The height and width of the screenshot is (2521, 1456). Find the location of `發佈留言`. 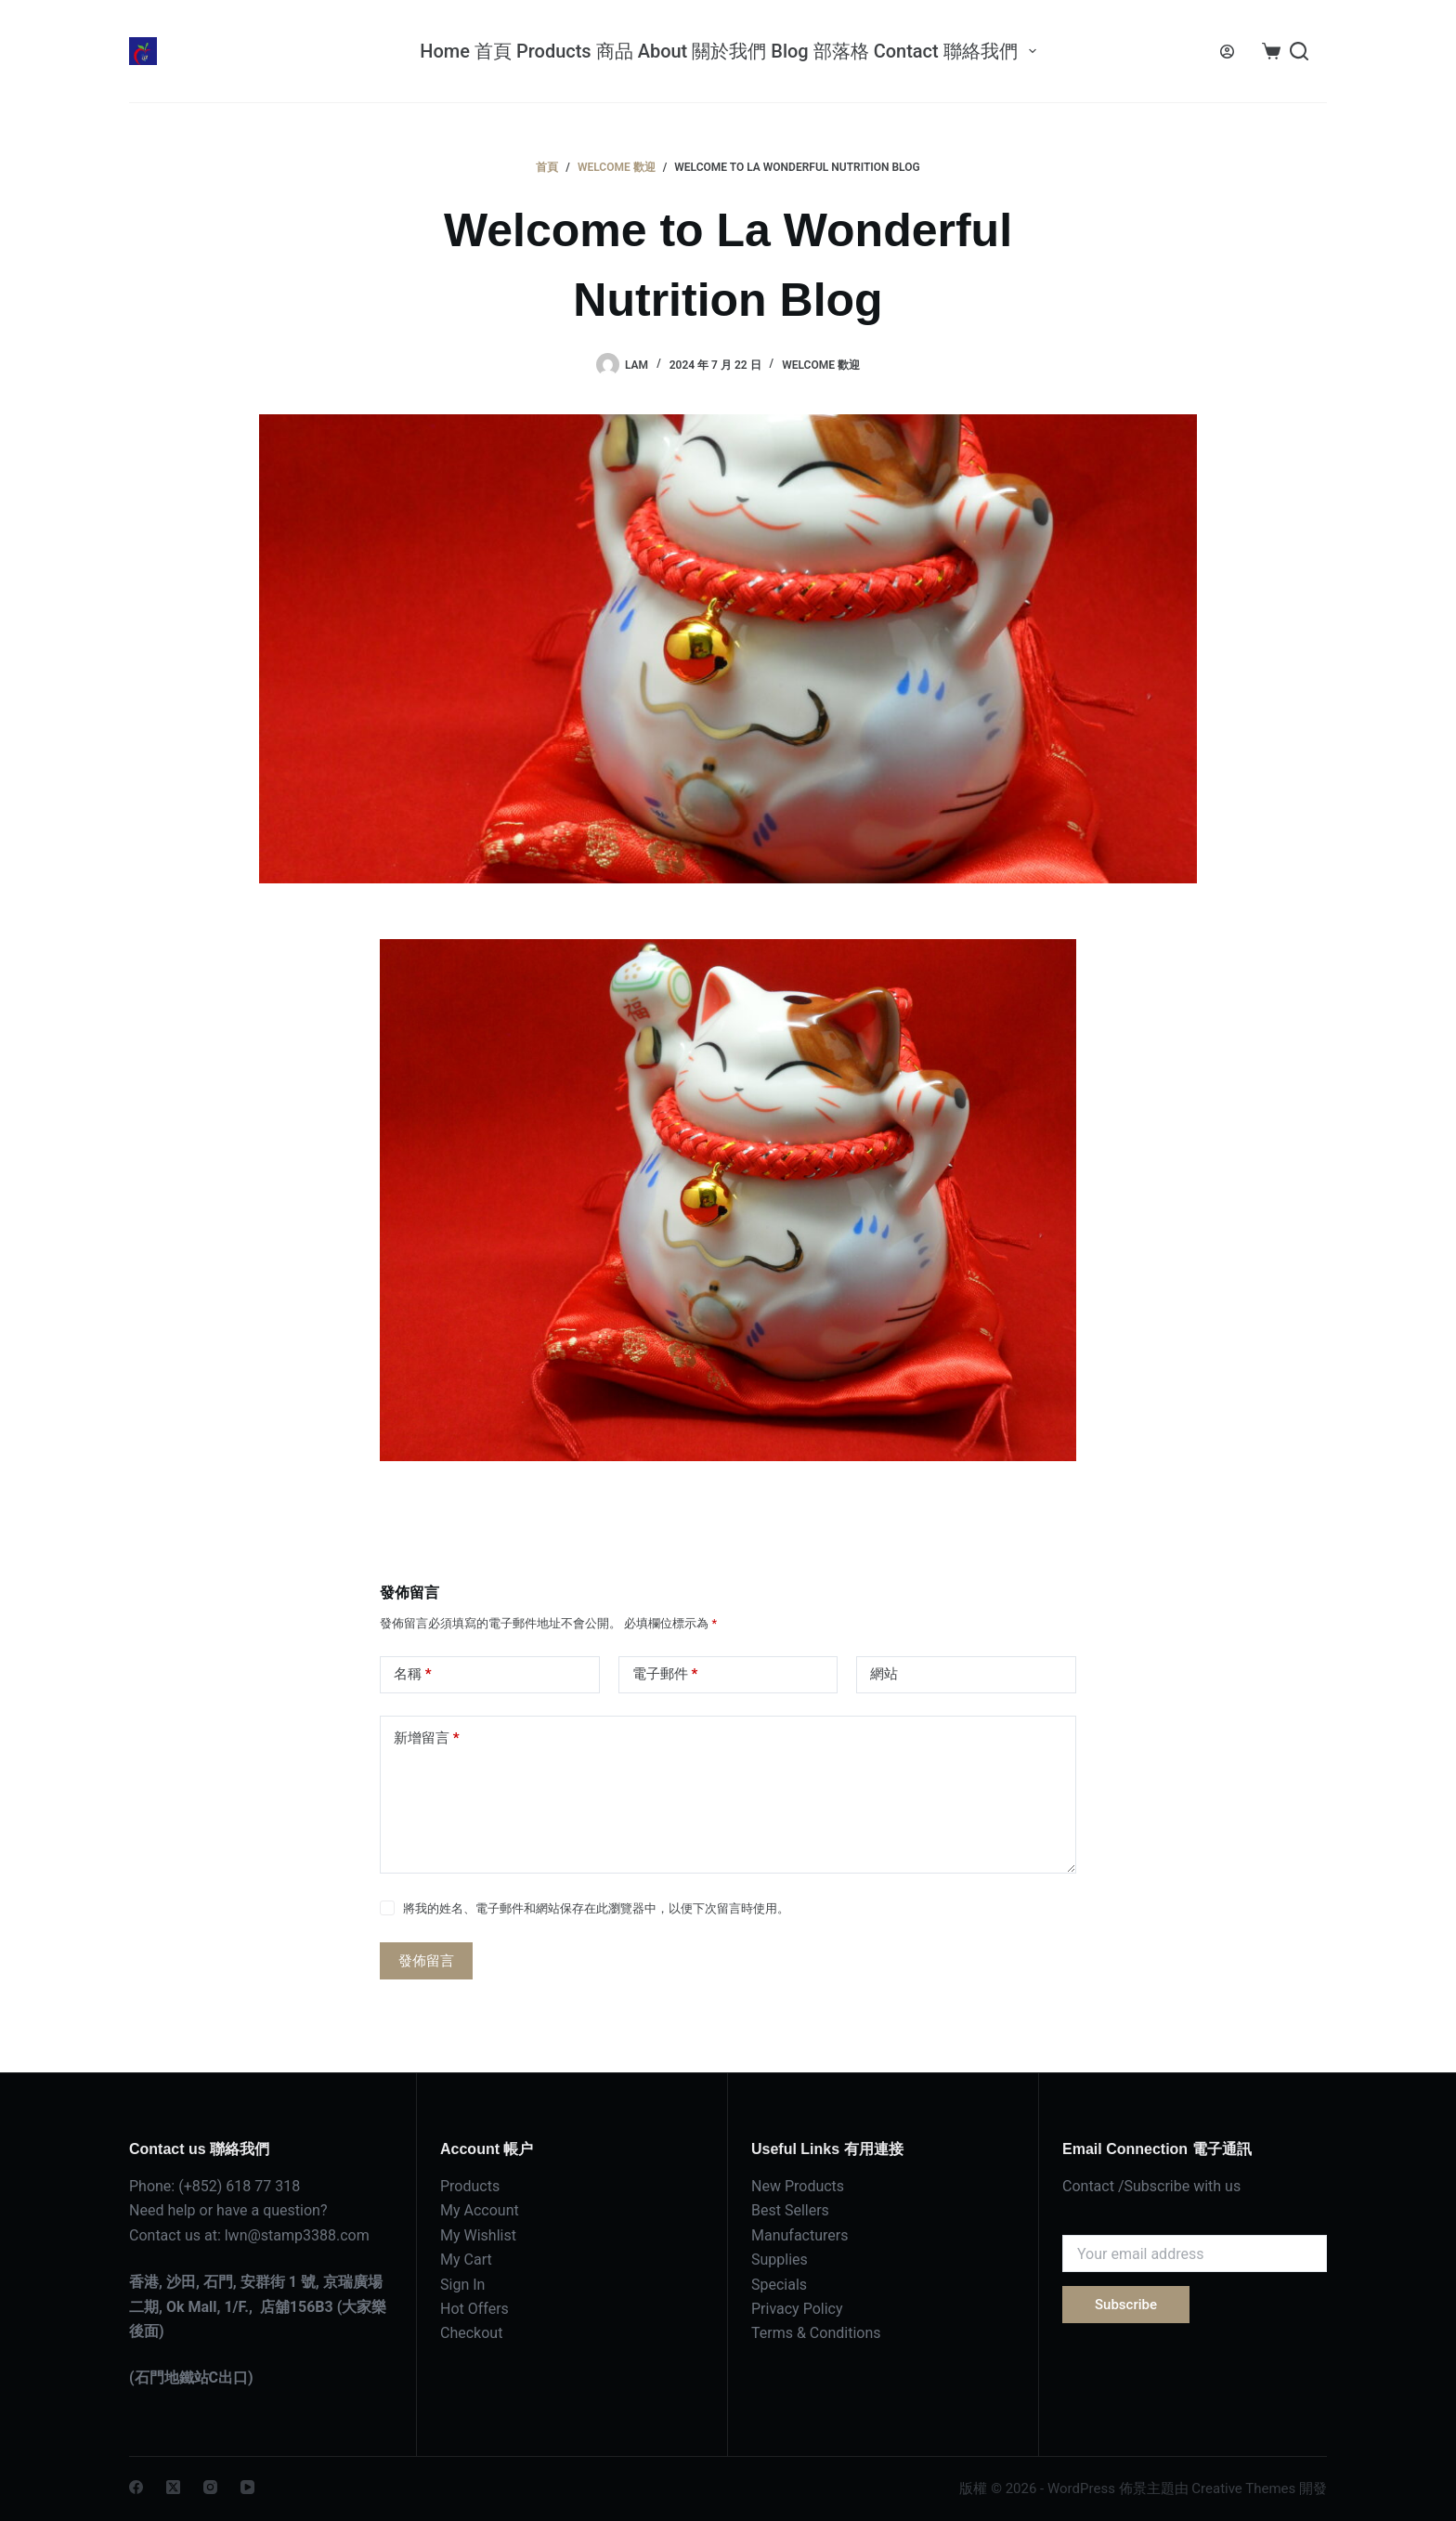

發佈留言 is located at coordinates (426, 1961).